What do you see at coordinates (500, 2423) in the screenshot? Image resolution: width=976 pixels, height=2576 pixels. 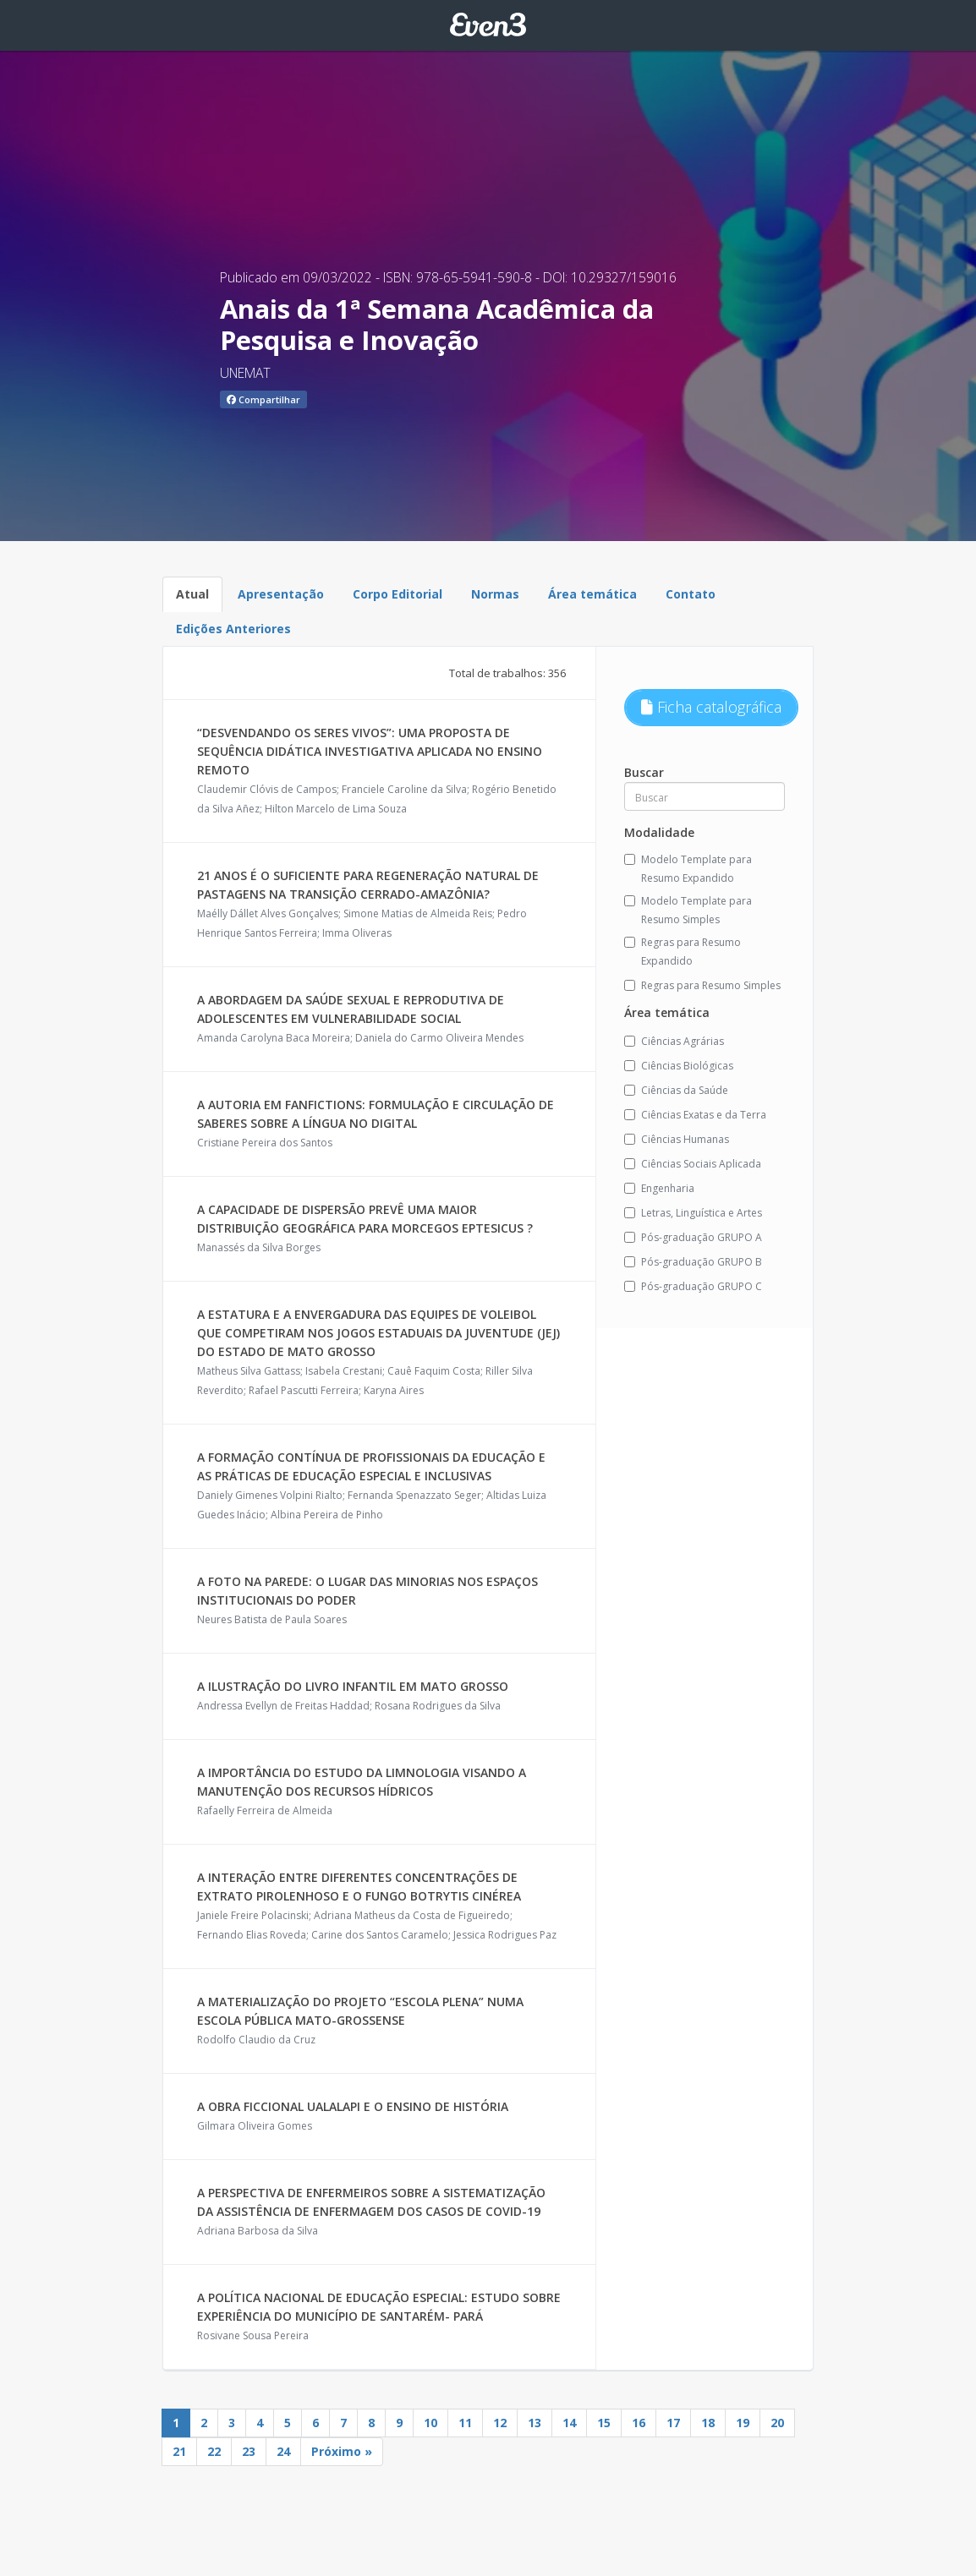 I see `12` at bounding box center [500, 2423].